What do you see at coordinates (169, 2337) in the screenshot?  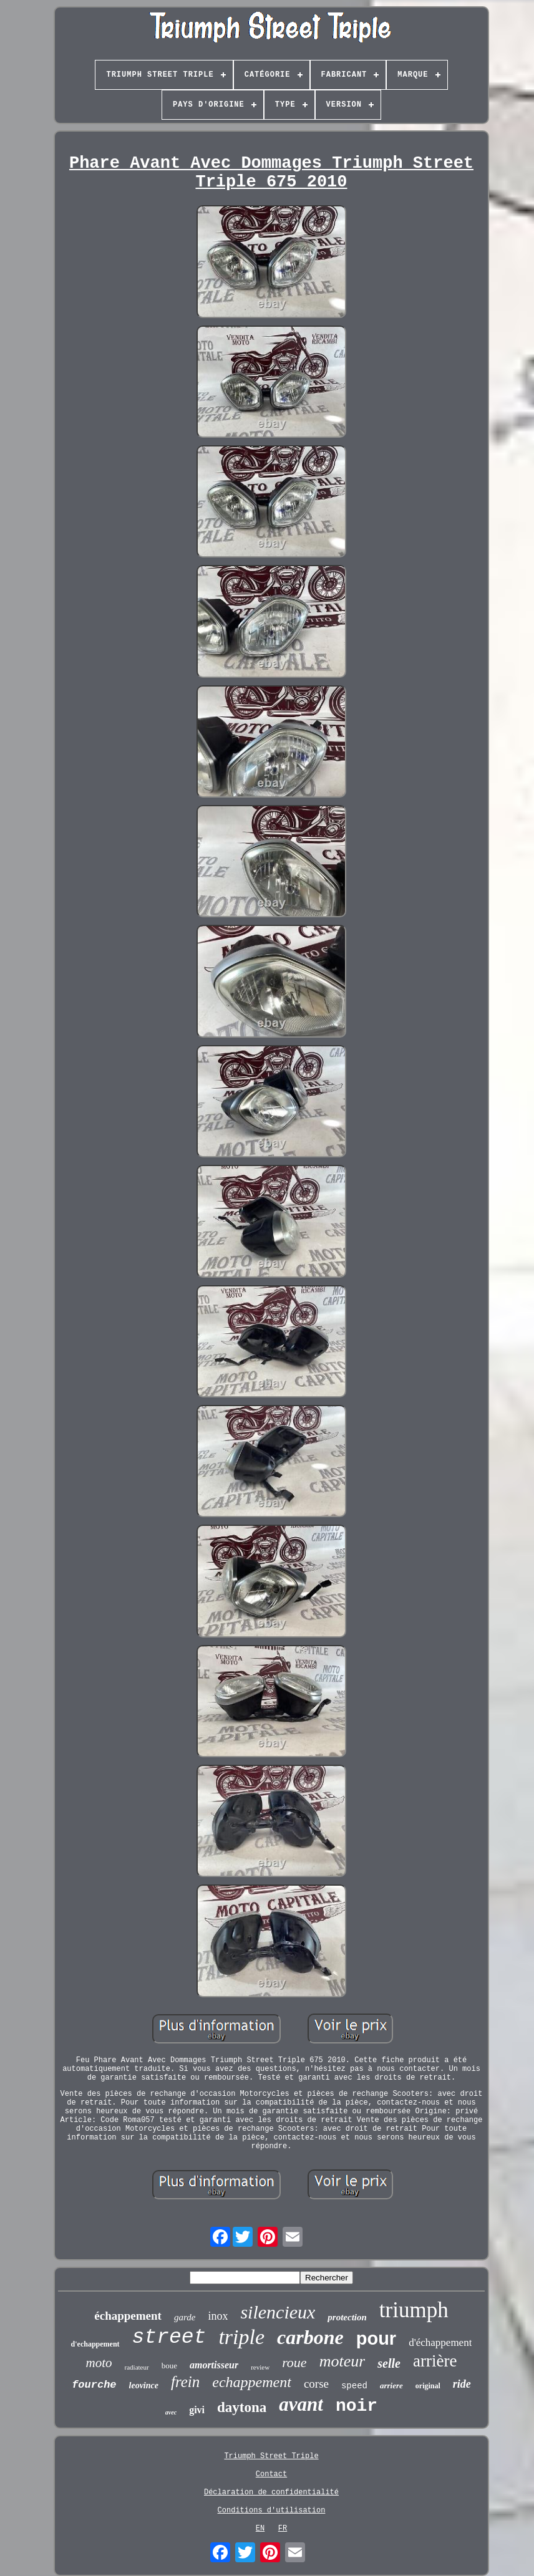 I see `street` at bounding box center [169, 2337].